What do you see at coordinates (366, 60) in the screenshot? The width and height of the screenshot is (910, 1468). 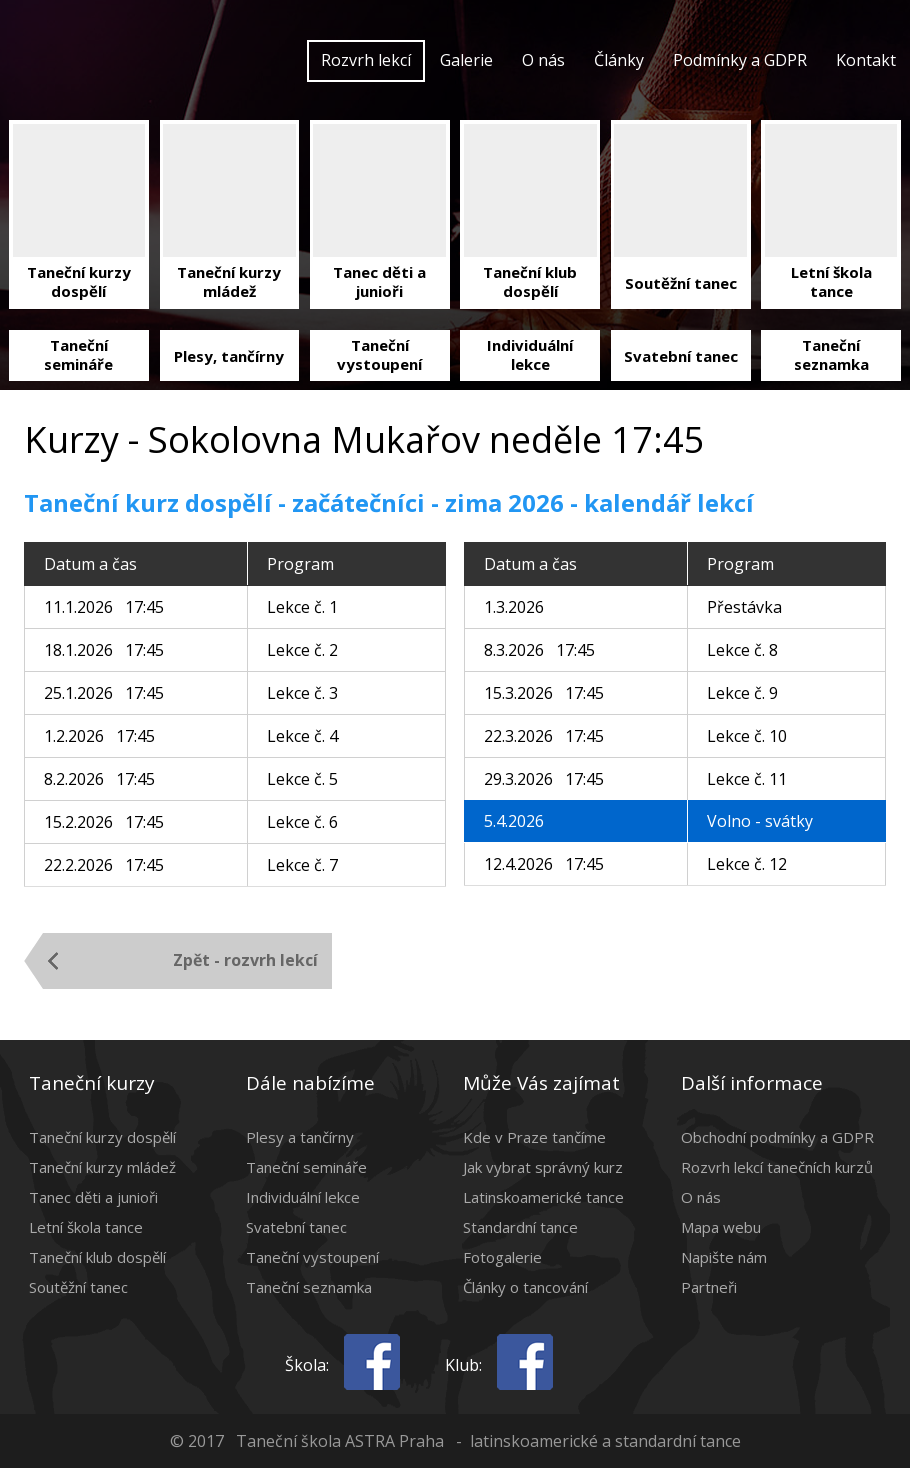 I see `Rozvrh lekcí` at bounding box center [366, 60].